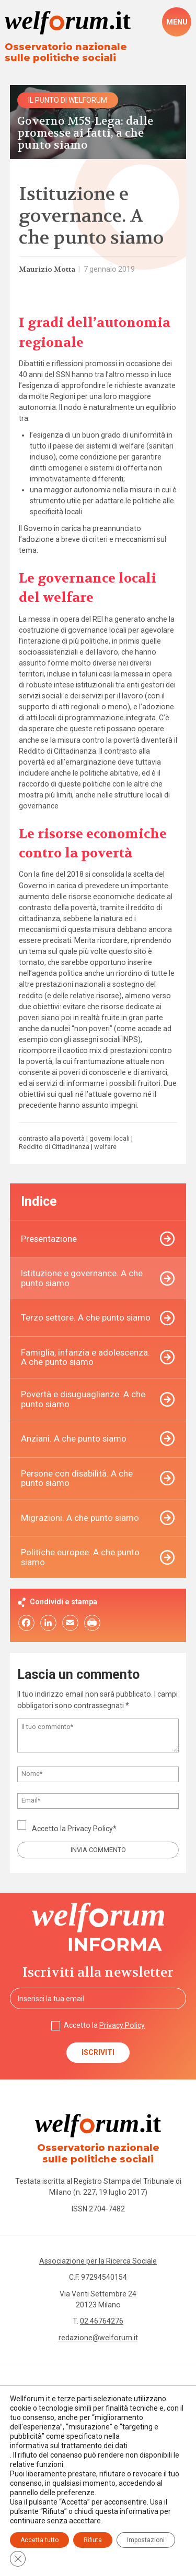  I want to click on informativa sul trattamento dei dati, so click(69, 2445).